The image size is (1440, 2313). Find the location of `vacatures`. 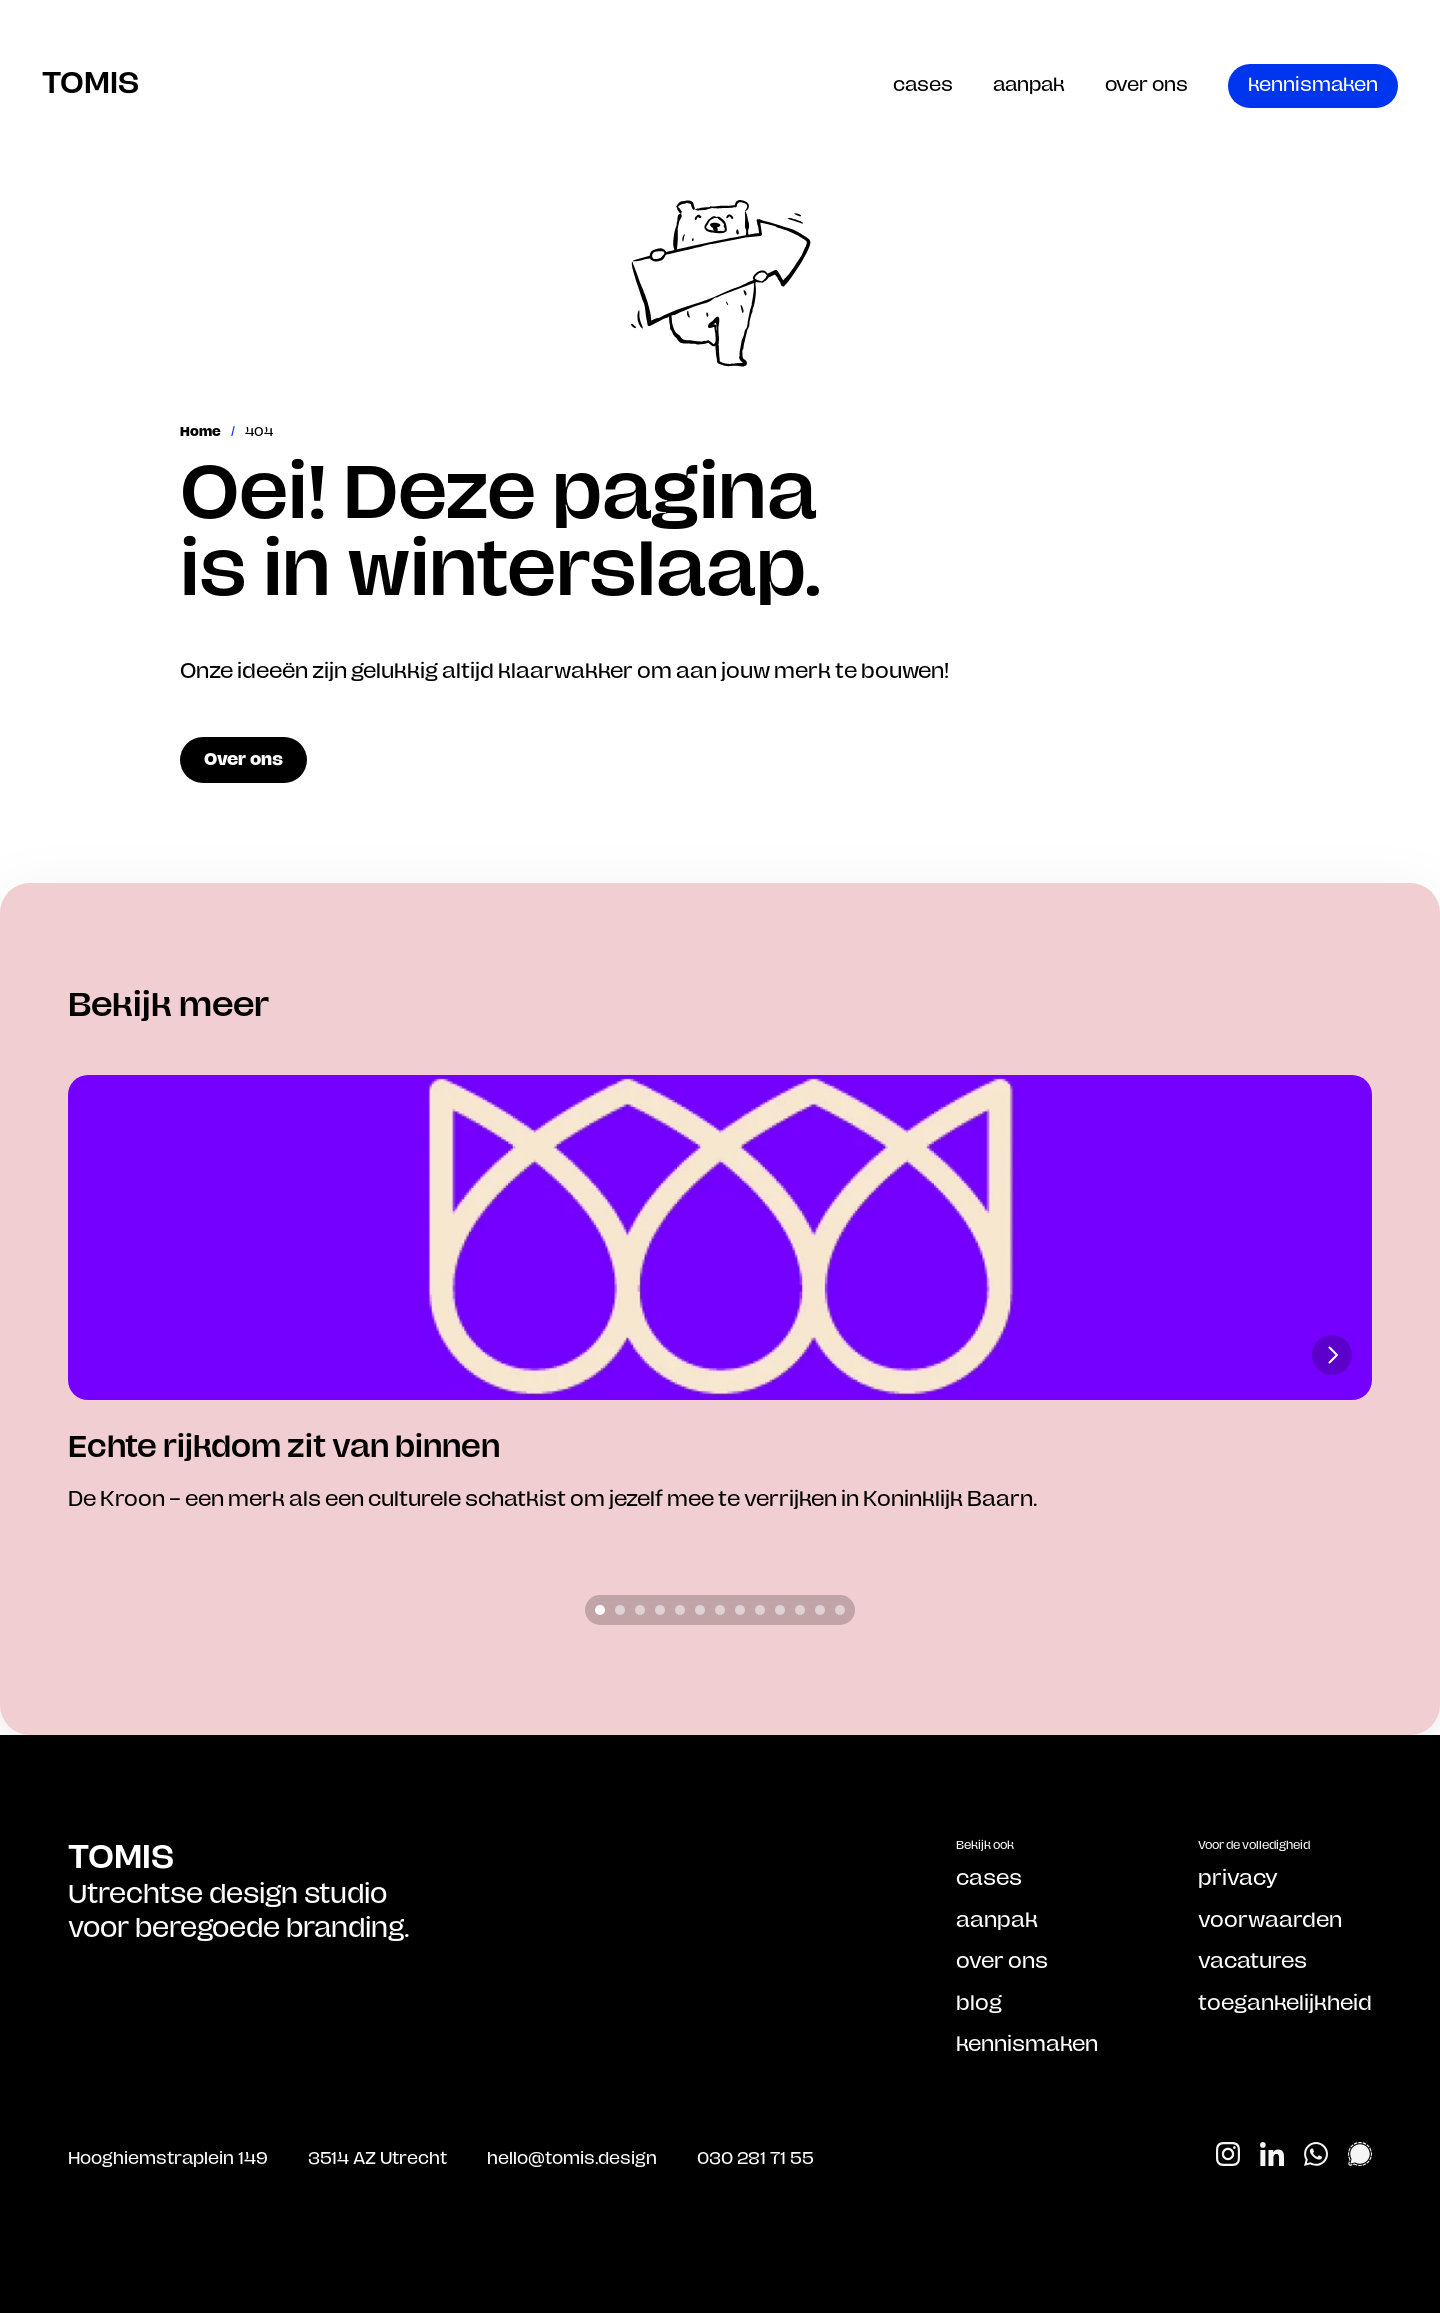

vacatures is located at coordinates (1252, 1960).